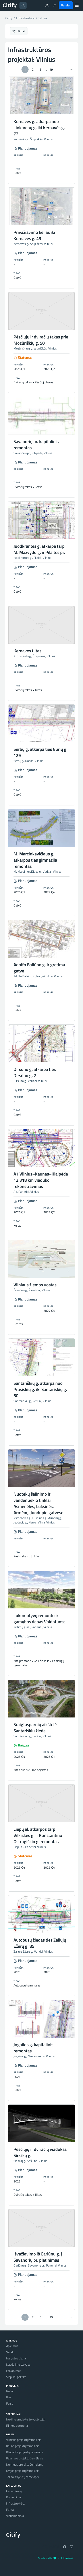  What do you see at coordinates (51, 69) in the screenshot?
I see `19` at bounding box center [51, 69].